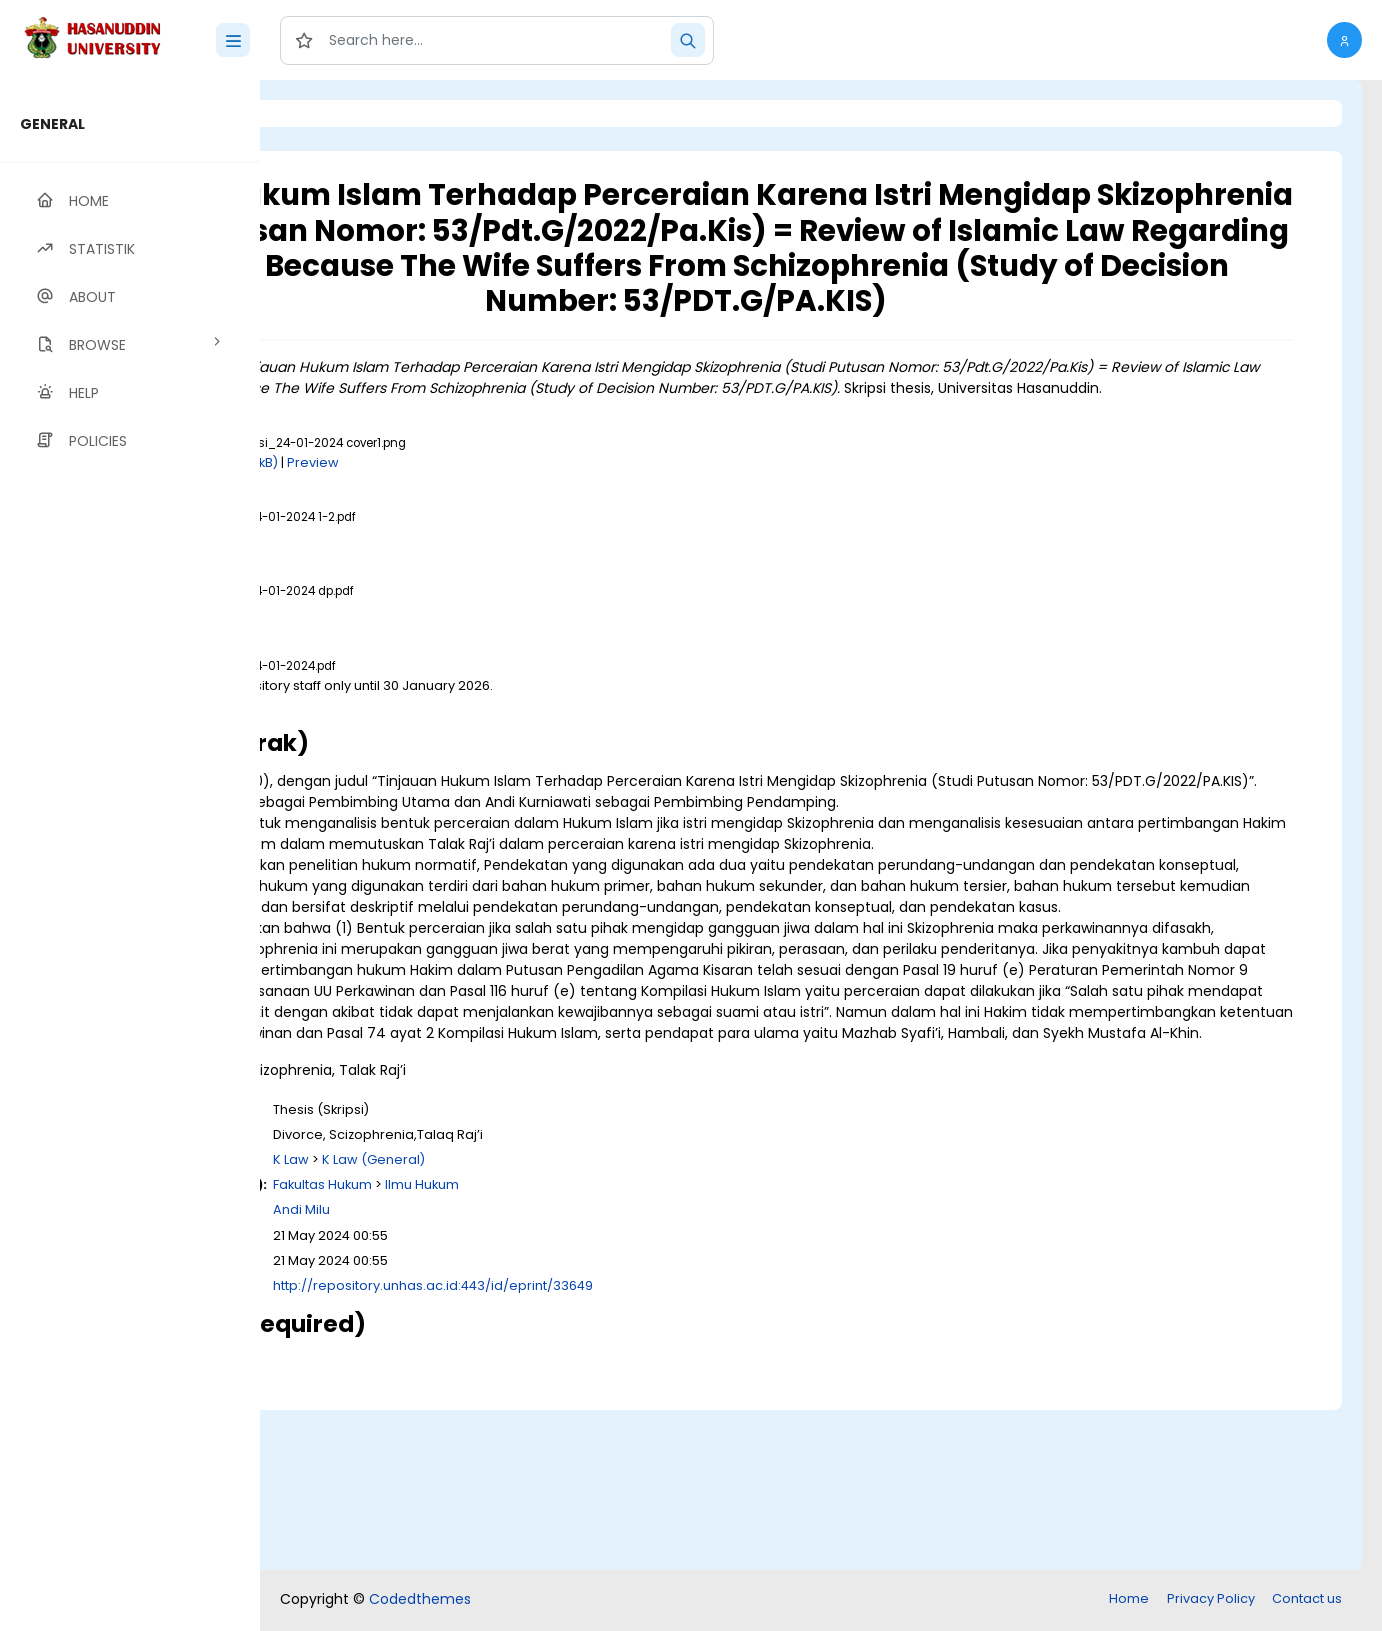 This screenshot has width=1382, height=1631. Describe the element at coordinates (52, 124) in the screenshot. I see `GENERAL` at that location.